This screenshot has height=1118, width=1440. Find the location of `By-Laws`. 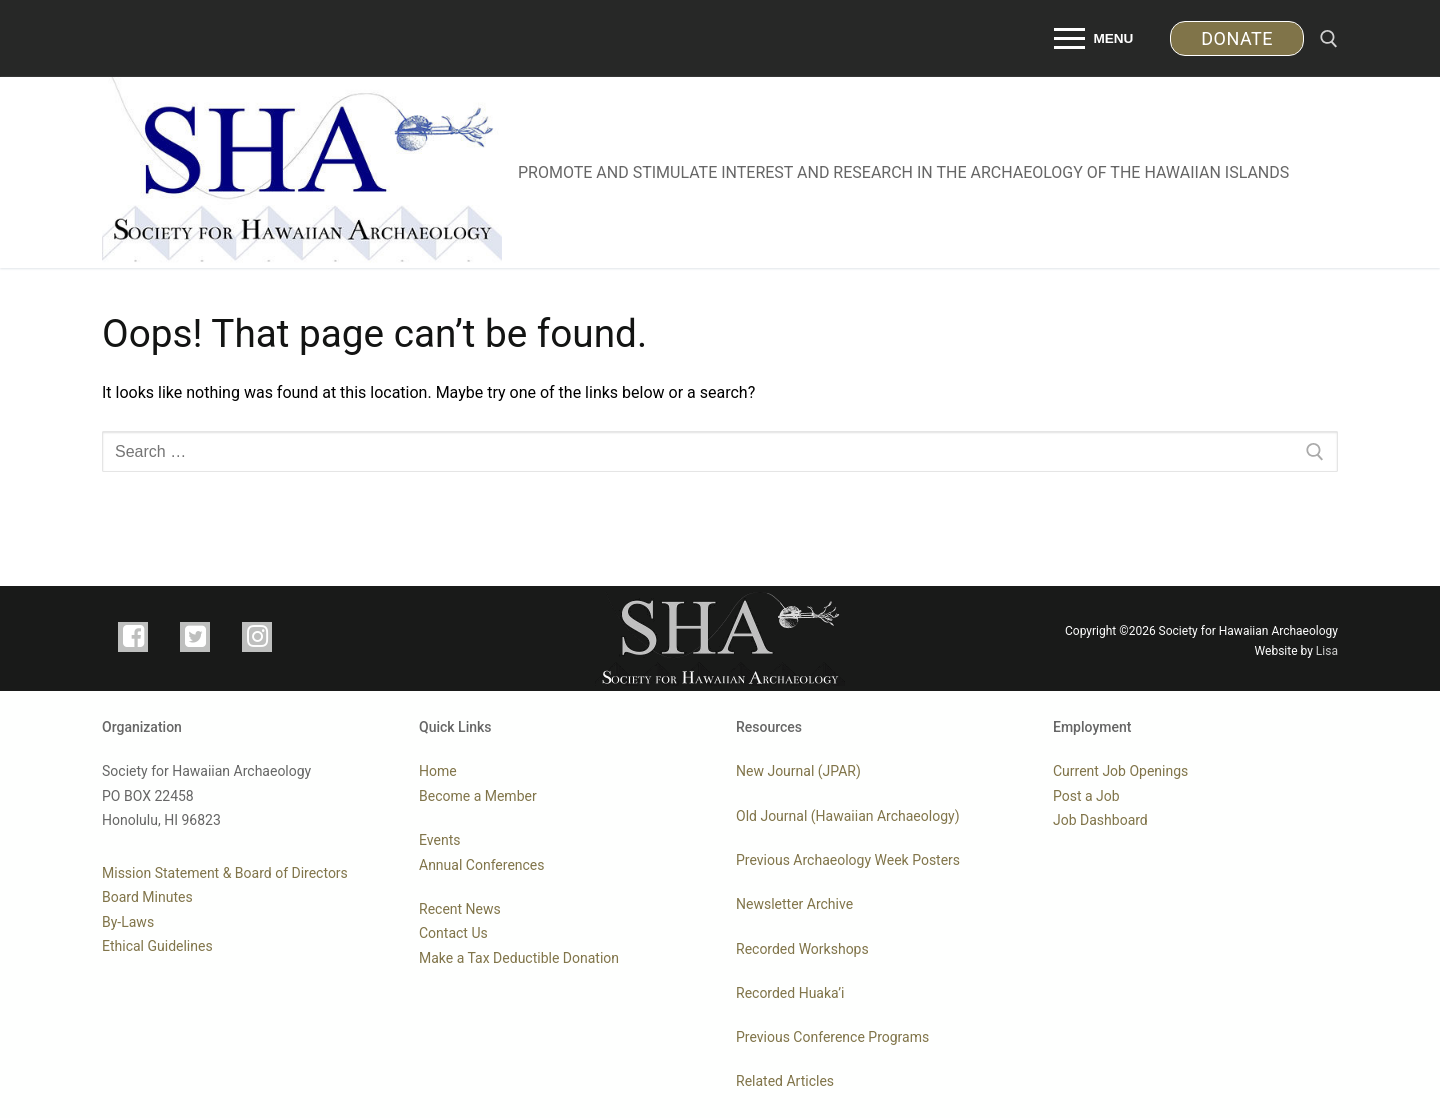

By-Laws is located at coordinates (128, 922).